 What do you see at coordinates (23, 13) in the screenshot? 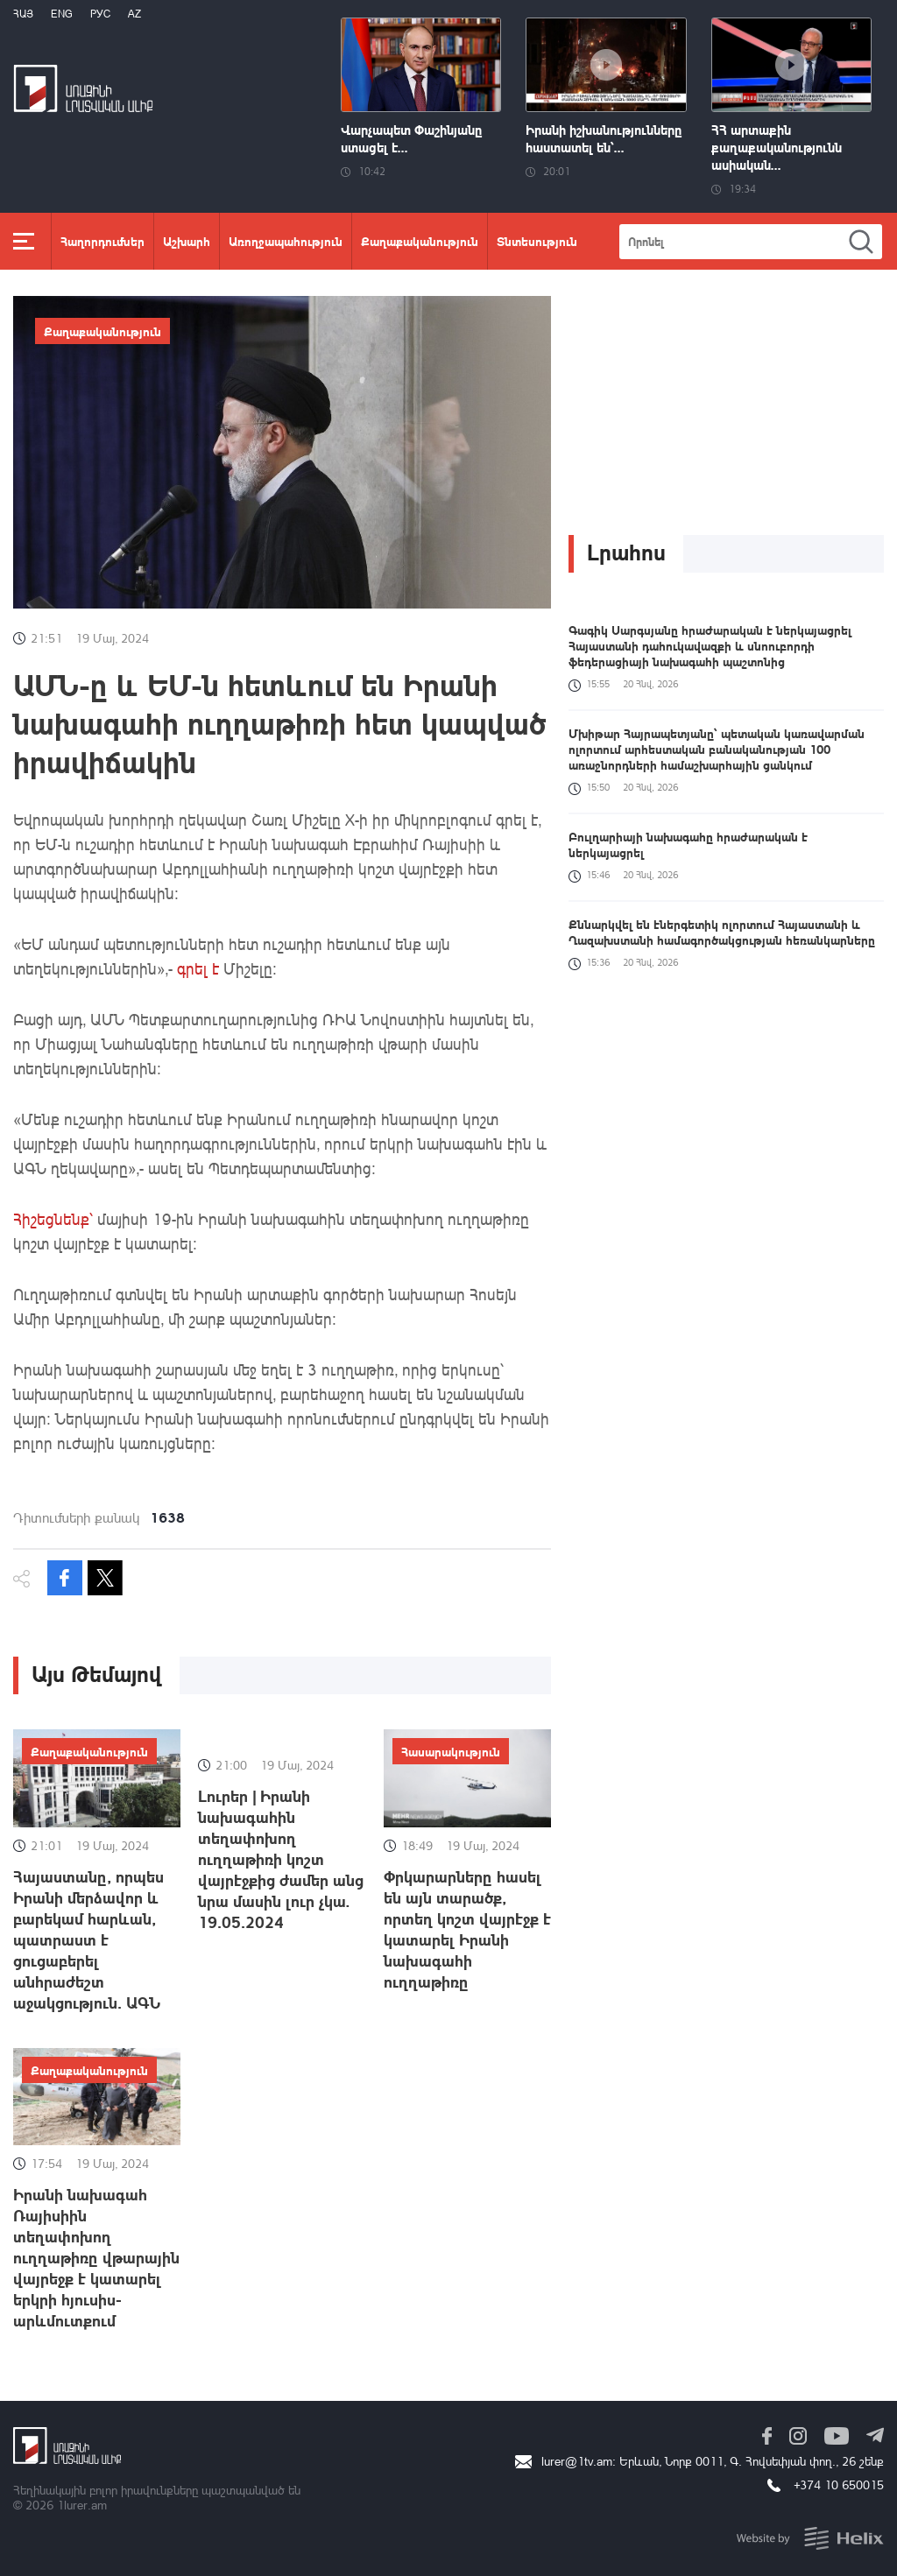
I see `Հայ` at bounding box center [23, 13].